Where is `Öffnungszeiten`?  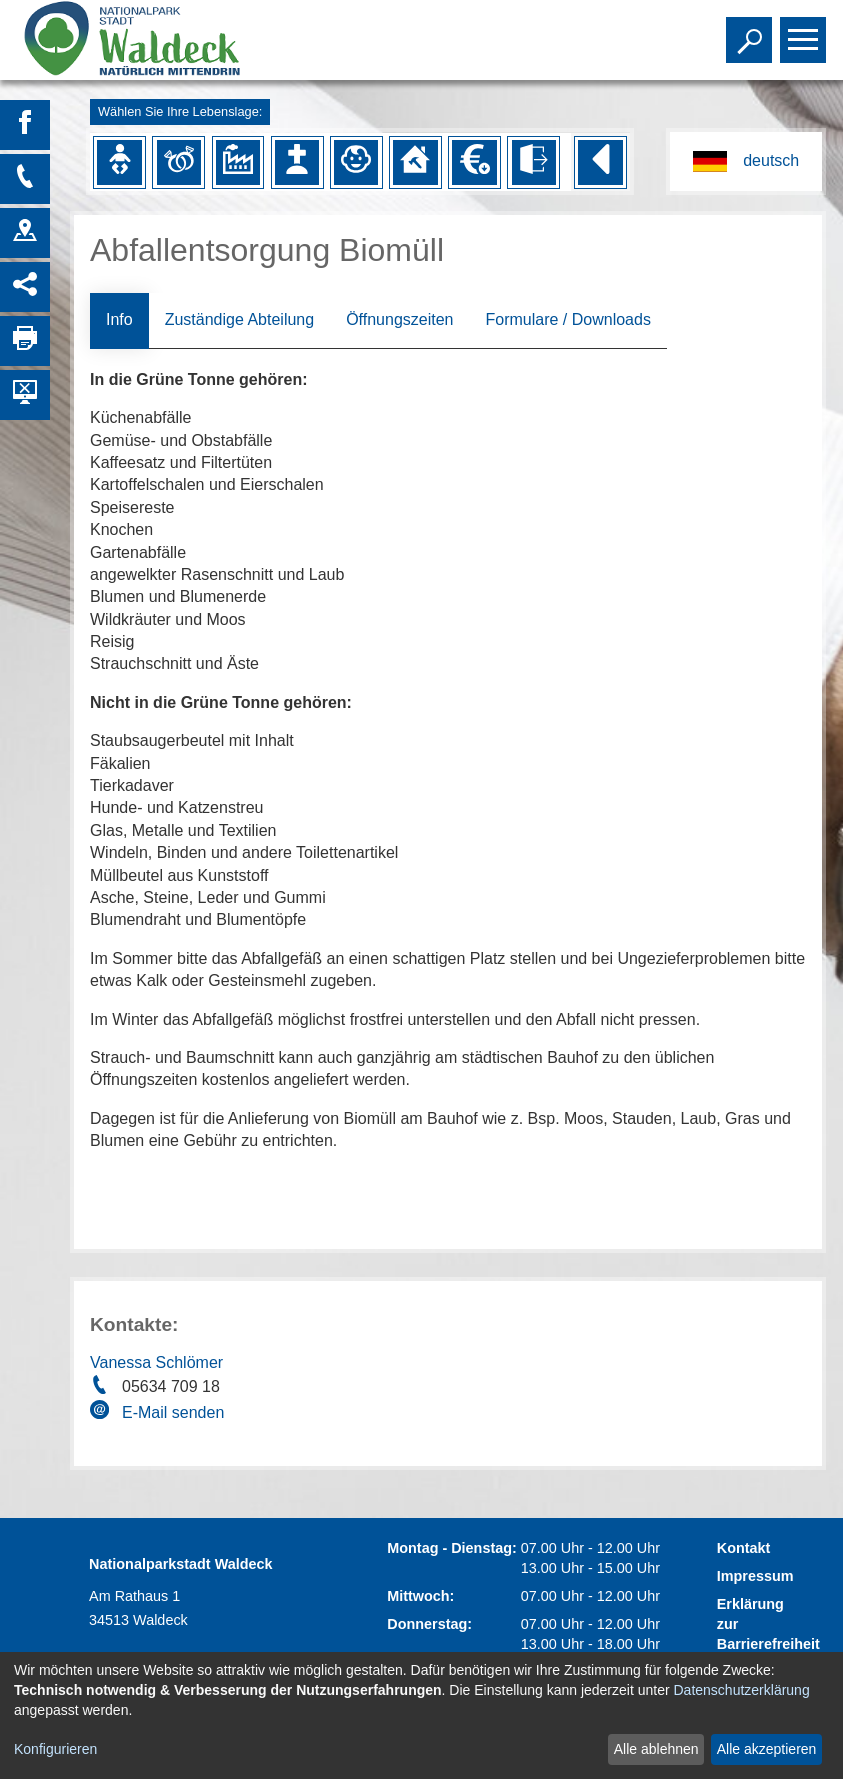
Öffnungszeiten is located at coordinates (399, 319).